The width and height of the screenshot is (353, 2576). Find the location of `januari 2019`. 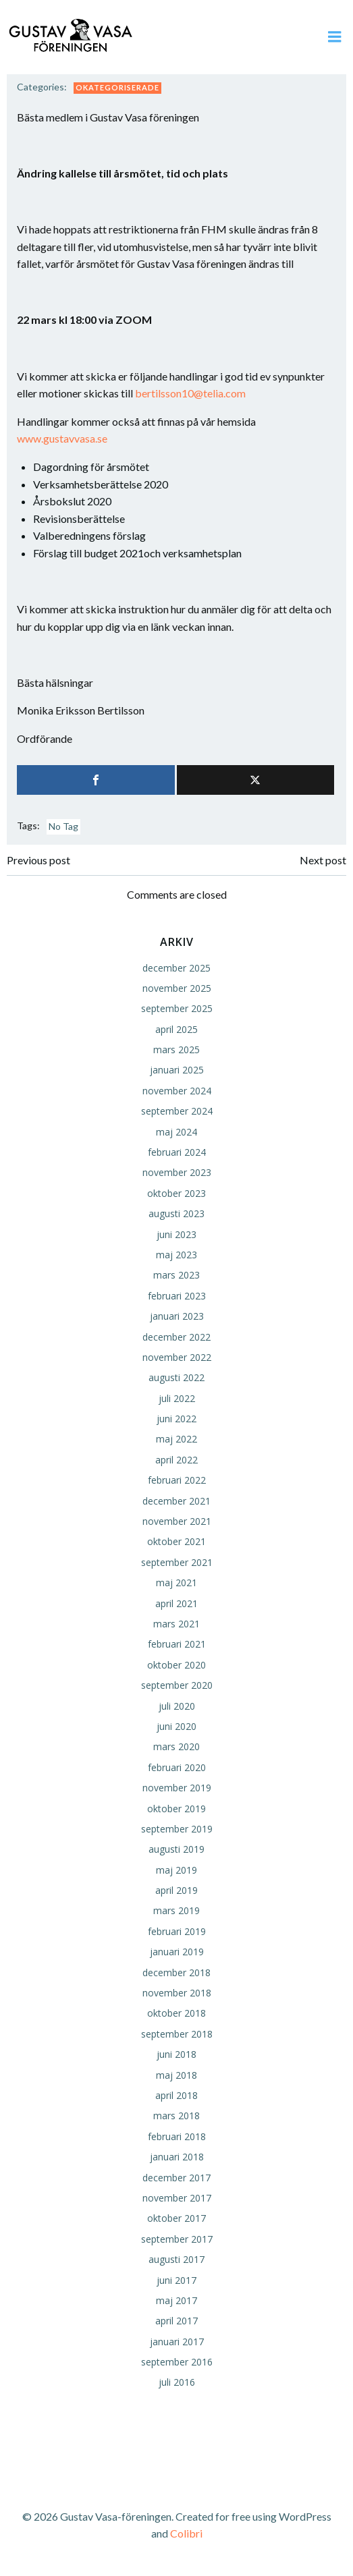

januari 2019 is located at coordinates (177, 1951).